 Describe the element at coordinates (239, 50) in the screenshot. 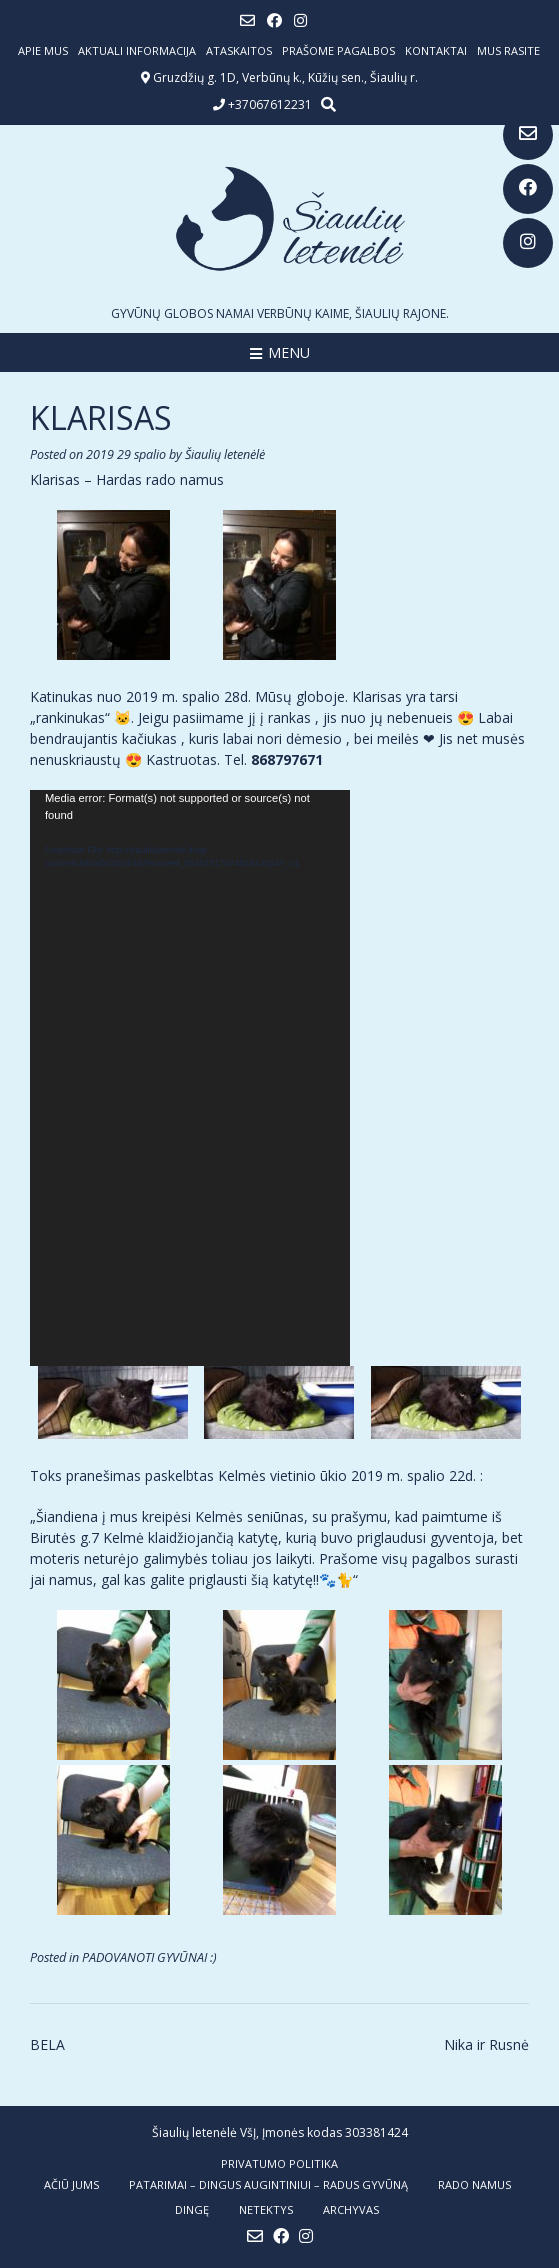

I see `ATASKAITOS` at that location.